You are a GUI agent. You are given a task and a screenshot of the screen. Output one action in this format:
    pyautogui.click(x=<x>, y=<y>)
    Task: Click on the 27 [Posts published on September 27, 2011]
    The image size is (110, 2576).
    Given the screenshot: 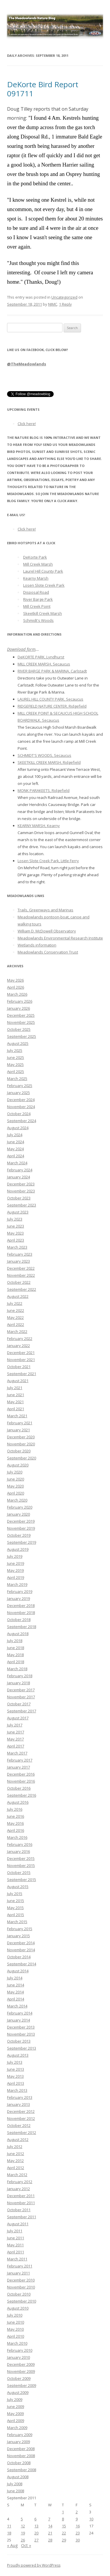 What is the action you would take?
    pyautogui.click(x=36, y=2540)
    